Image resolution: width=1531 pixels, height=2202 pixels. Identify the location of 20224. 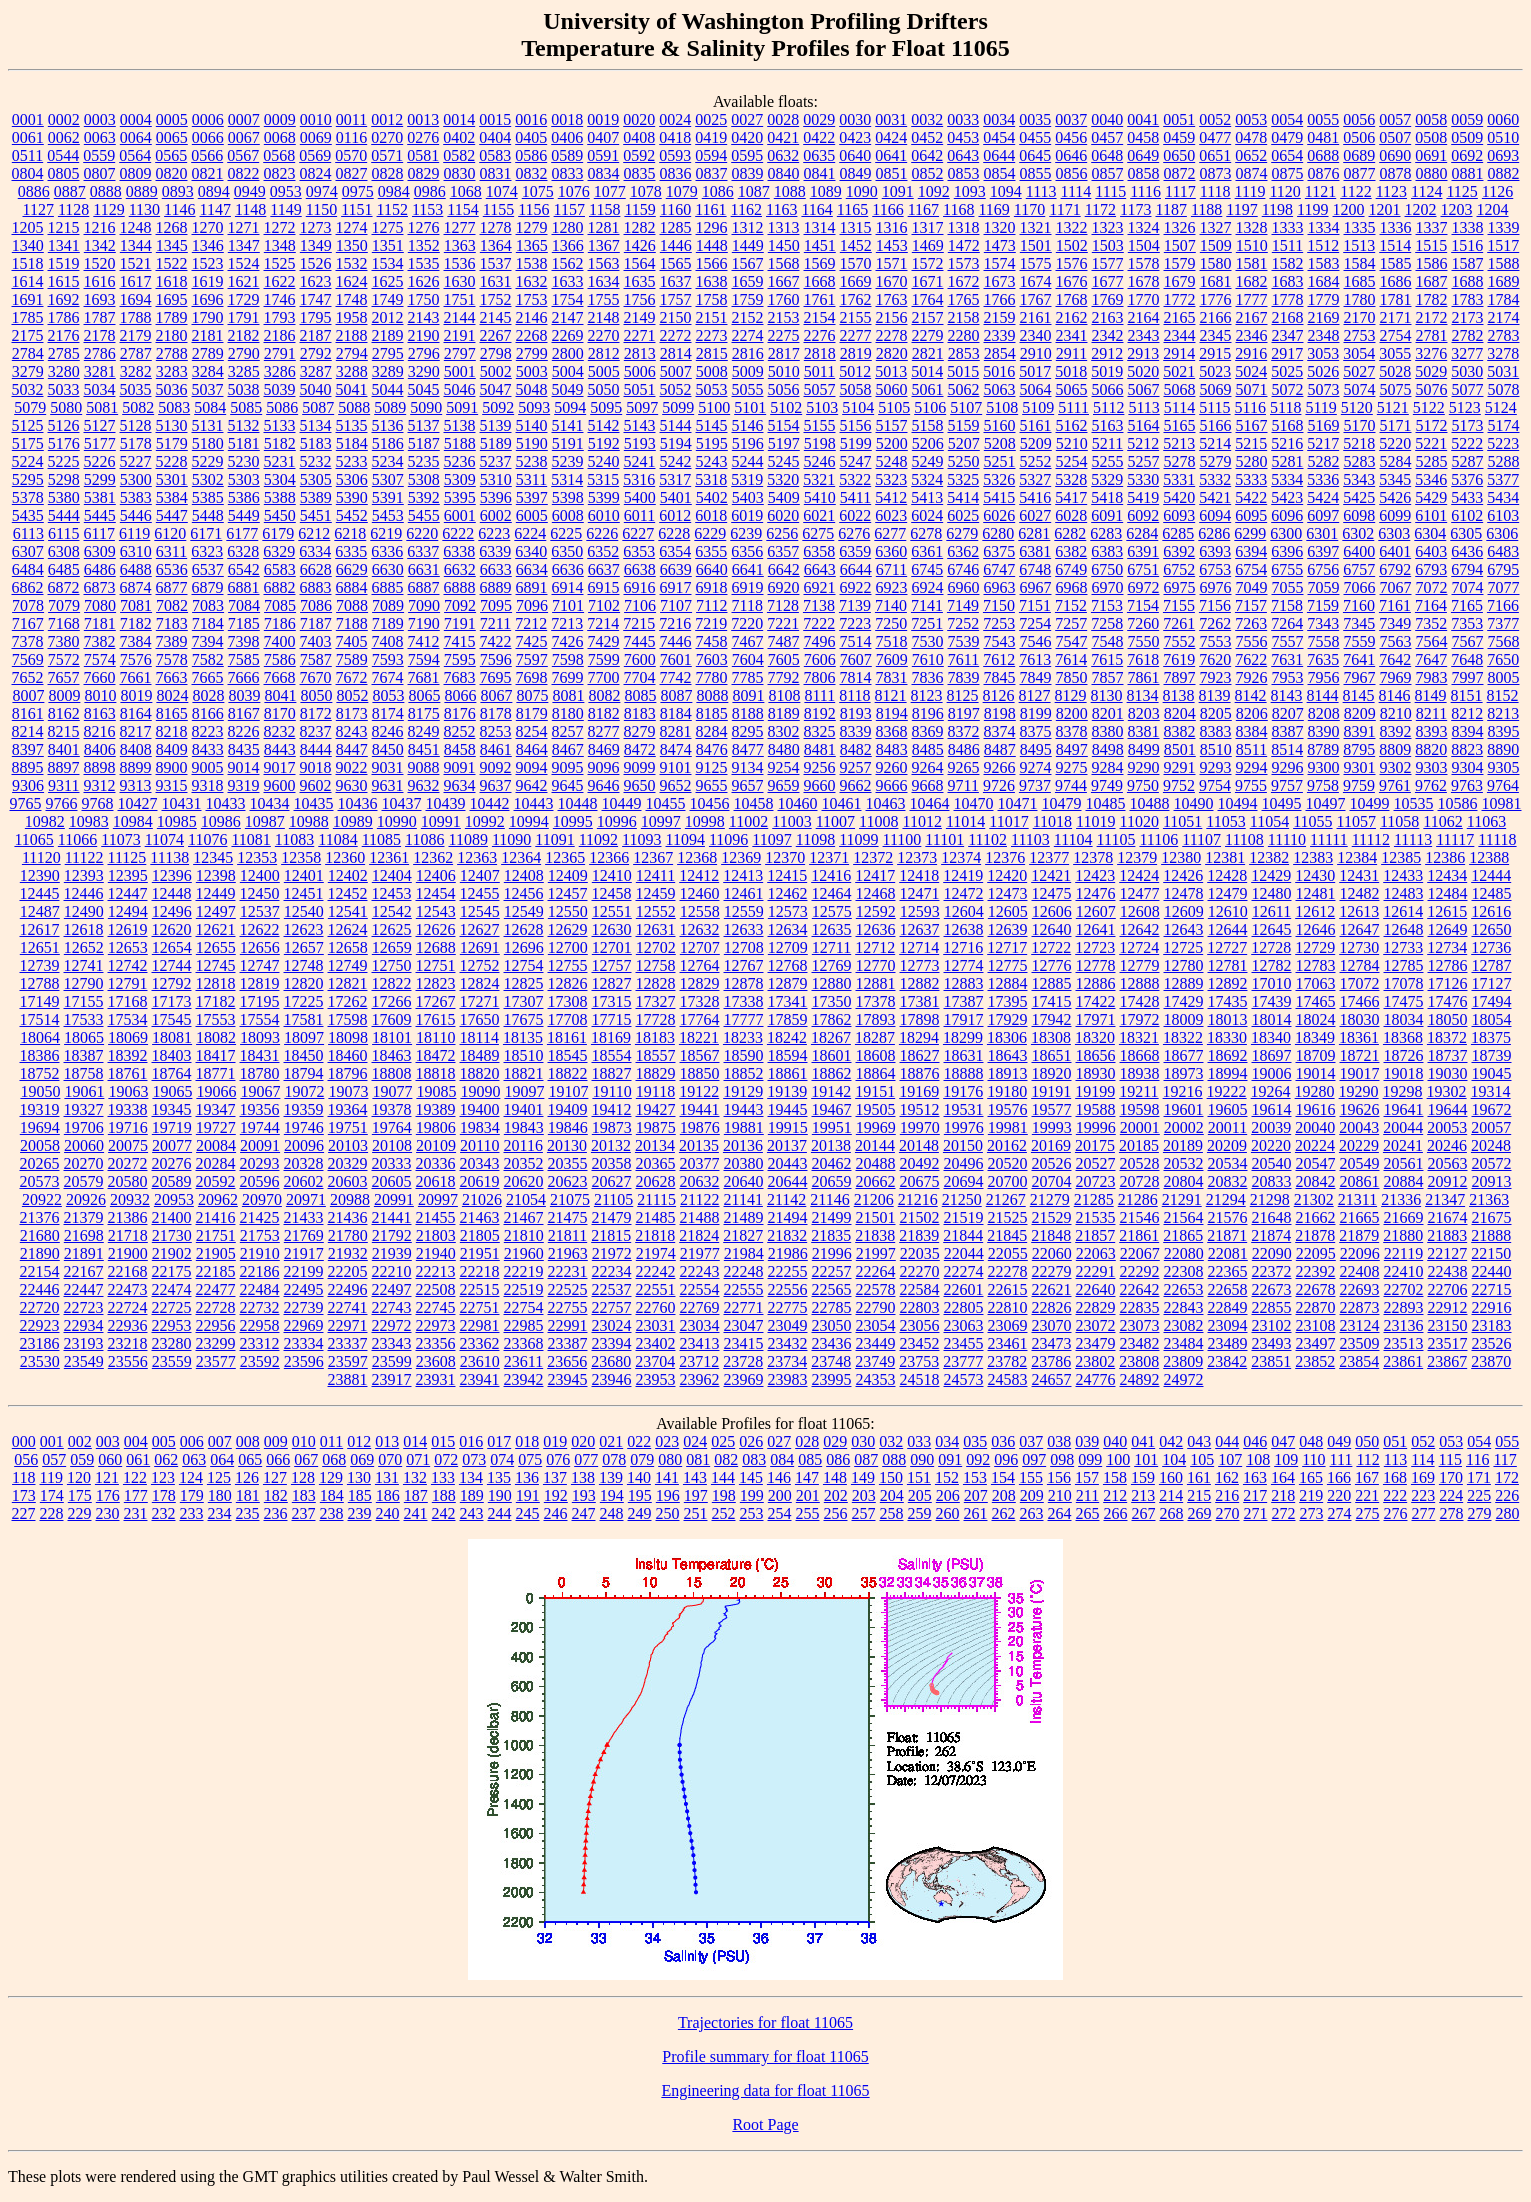
(1315, 1145).